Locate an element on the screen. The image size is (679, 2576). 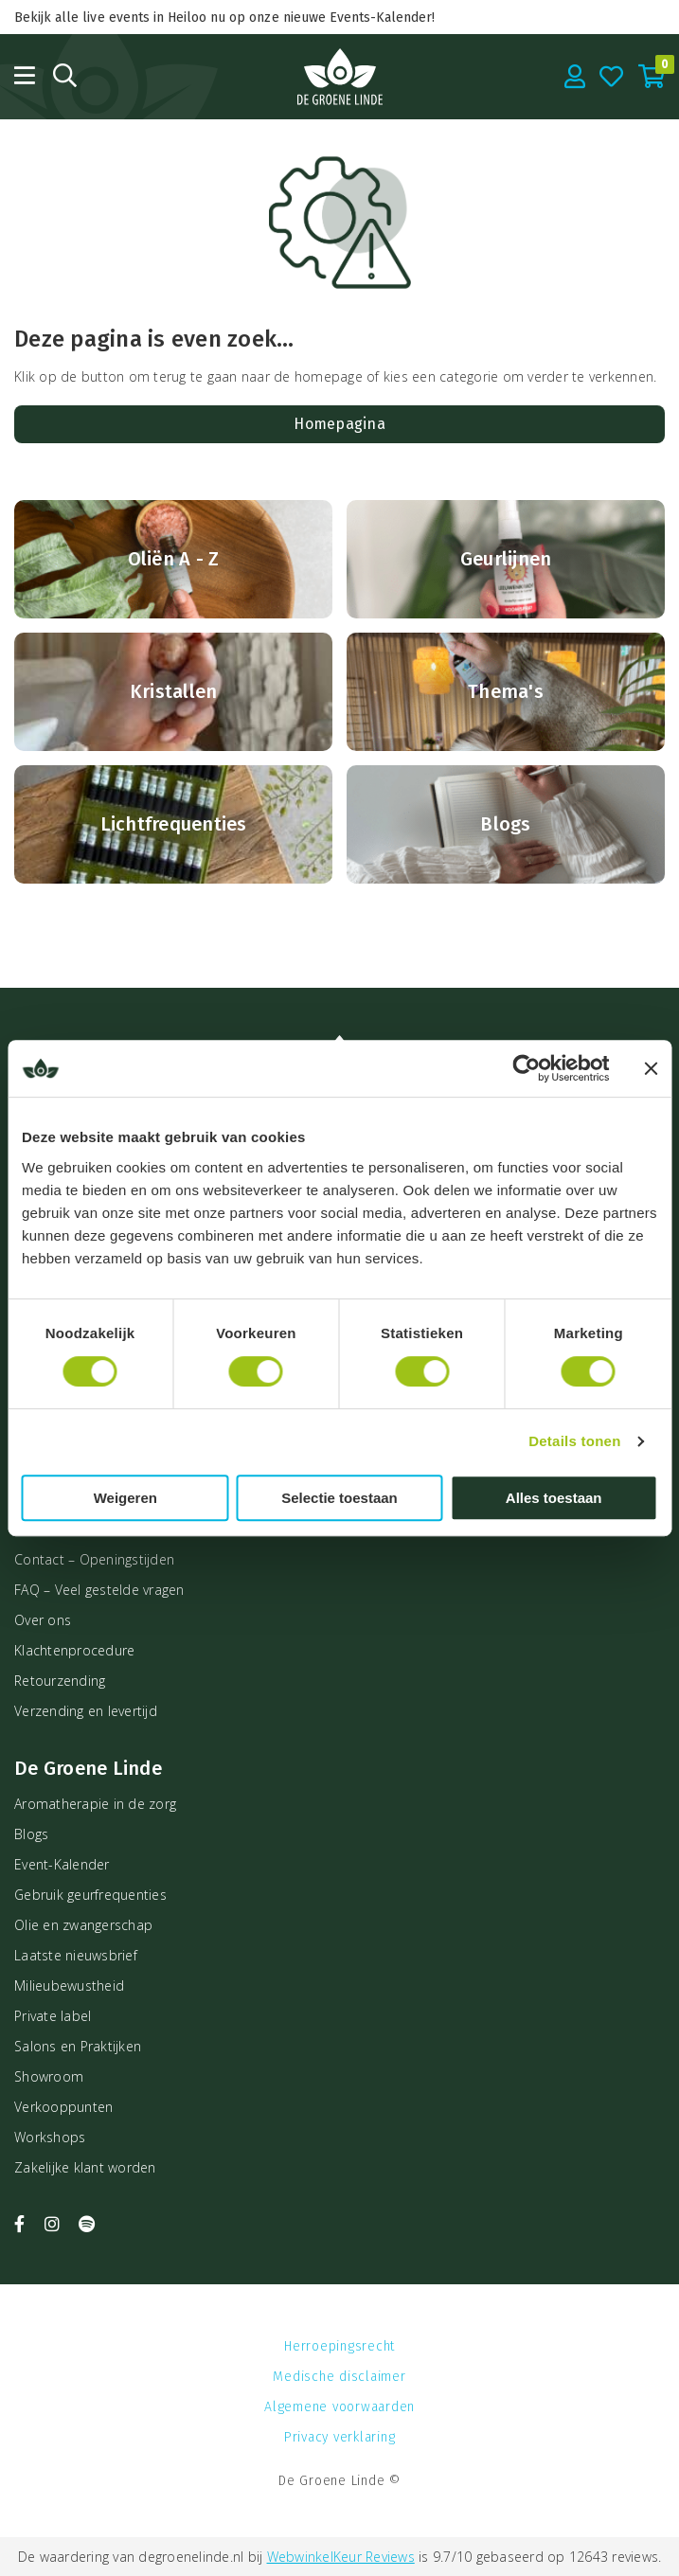
Private label is located at coordinates (52, 2016).